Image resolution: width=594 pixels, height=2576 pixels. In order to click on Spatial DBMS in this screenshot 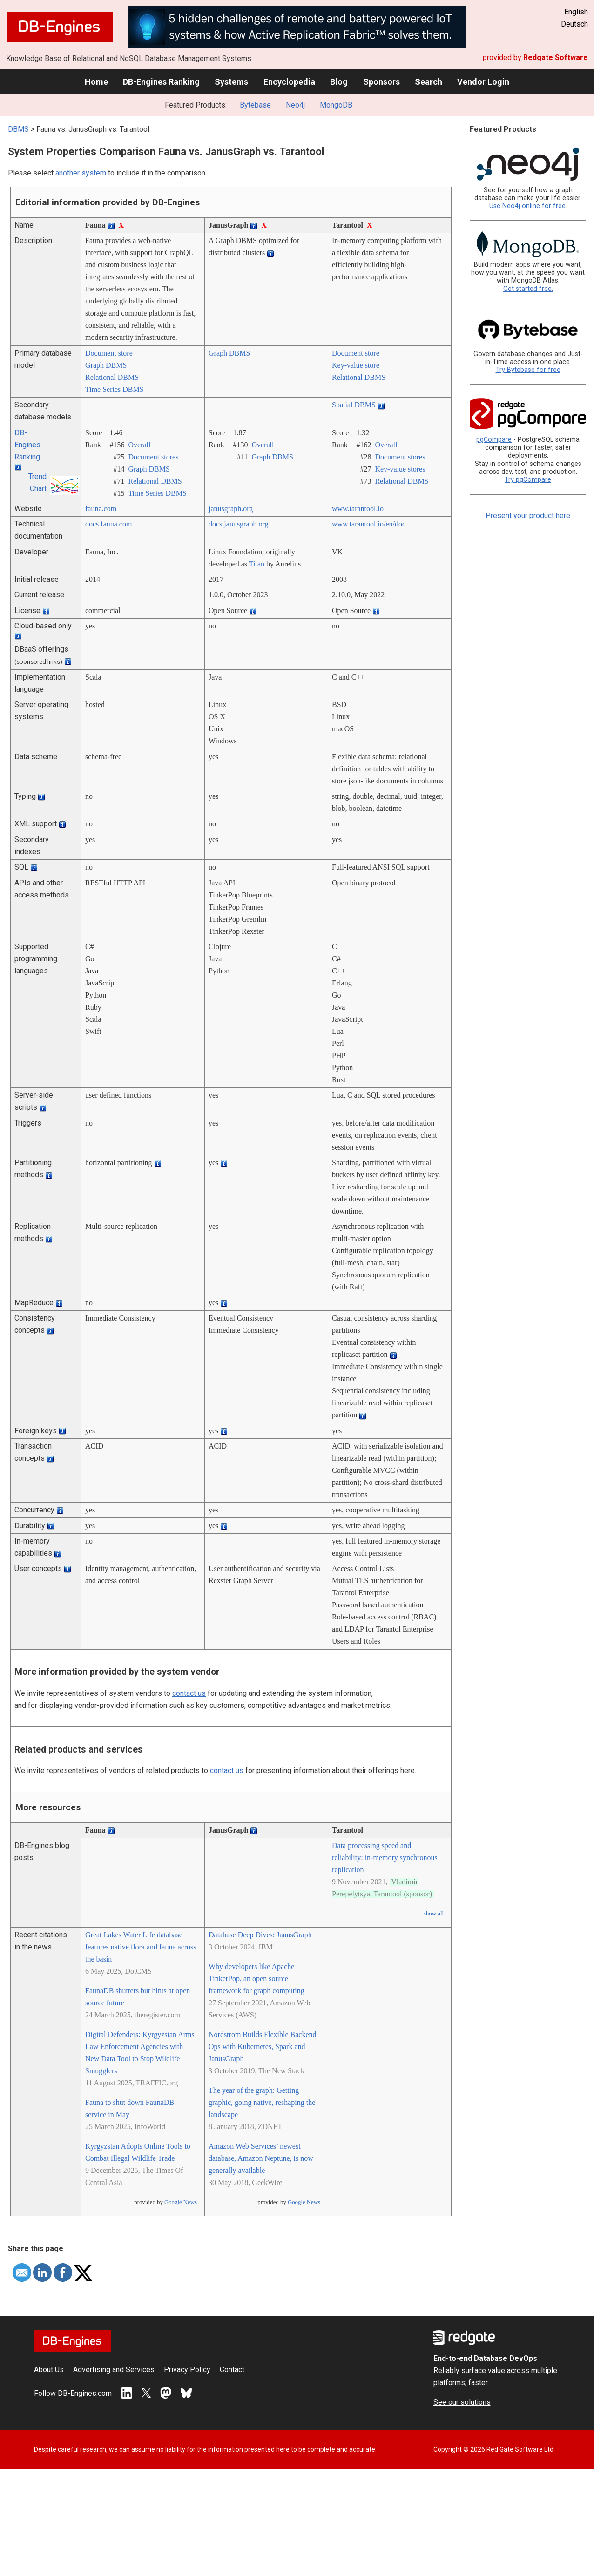, I will do `click(354, 405)`.